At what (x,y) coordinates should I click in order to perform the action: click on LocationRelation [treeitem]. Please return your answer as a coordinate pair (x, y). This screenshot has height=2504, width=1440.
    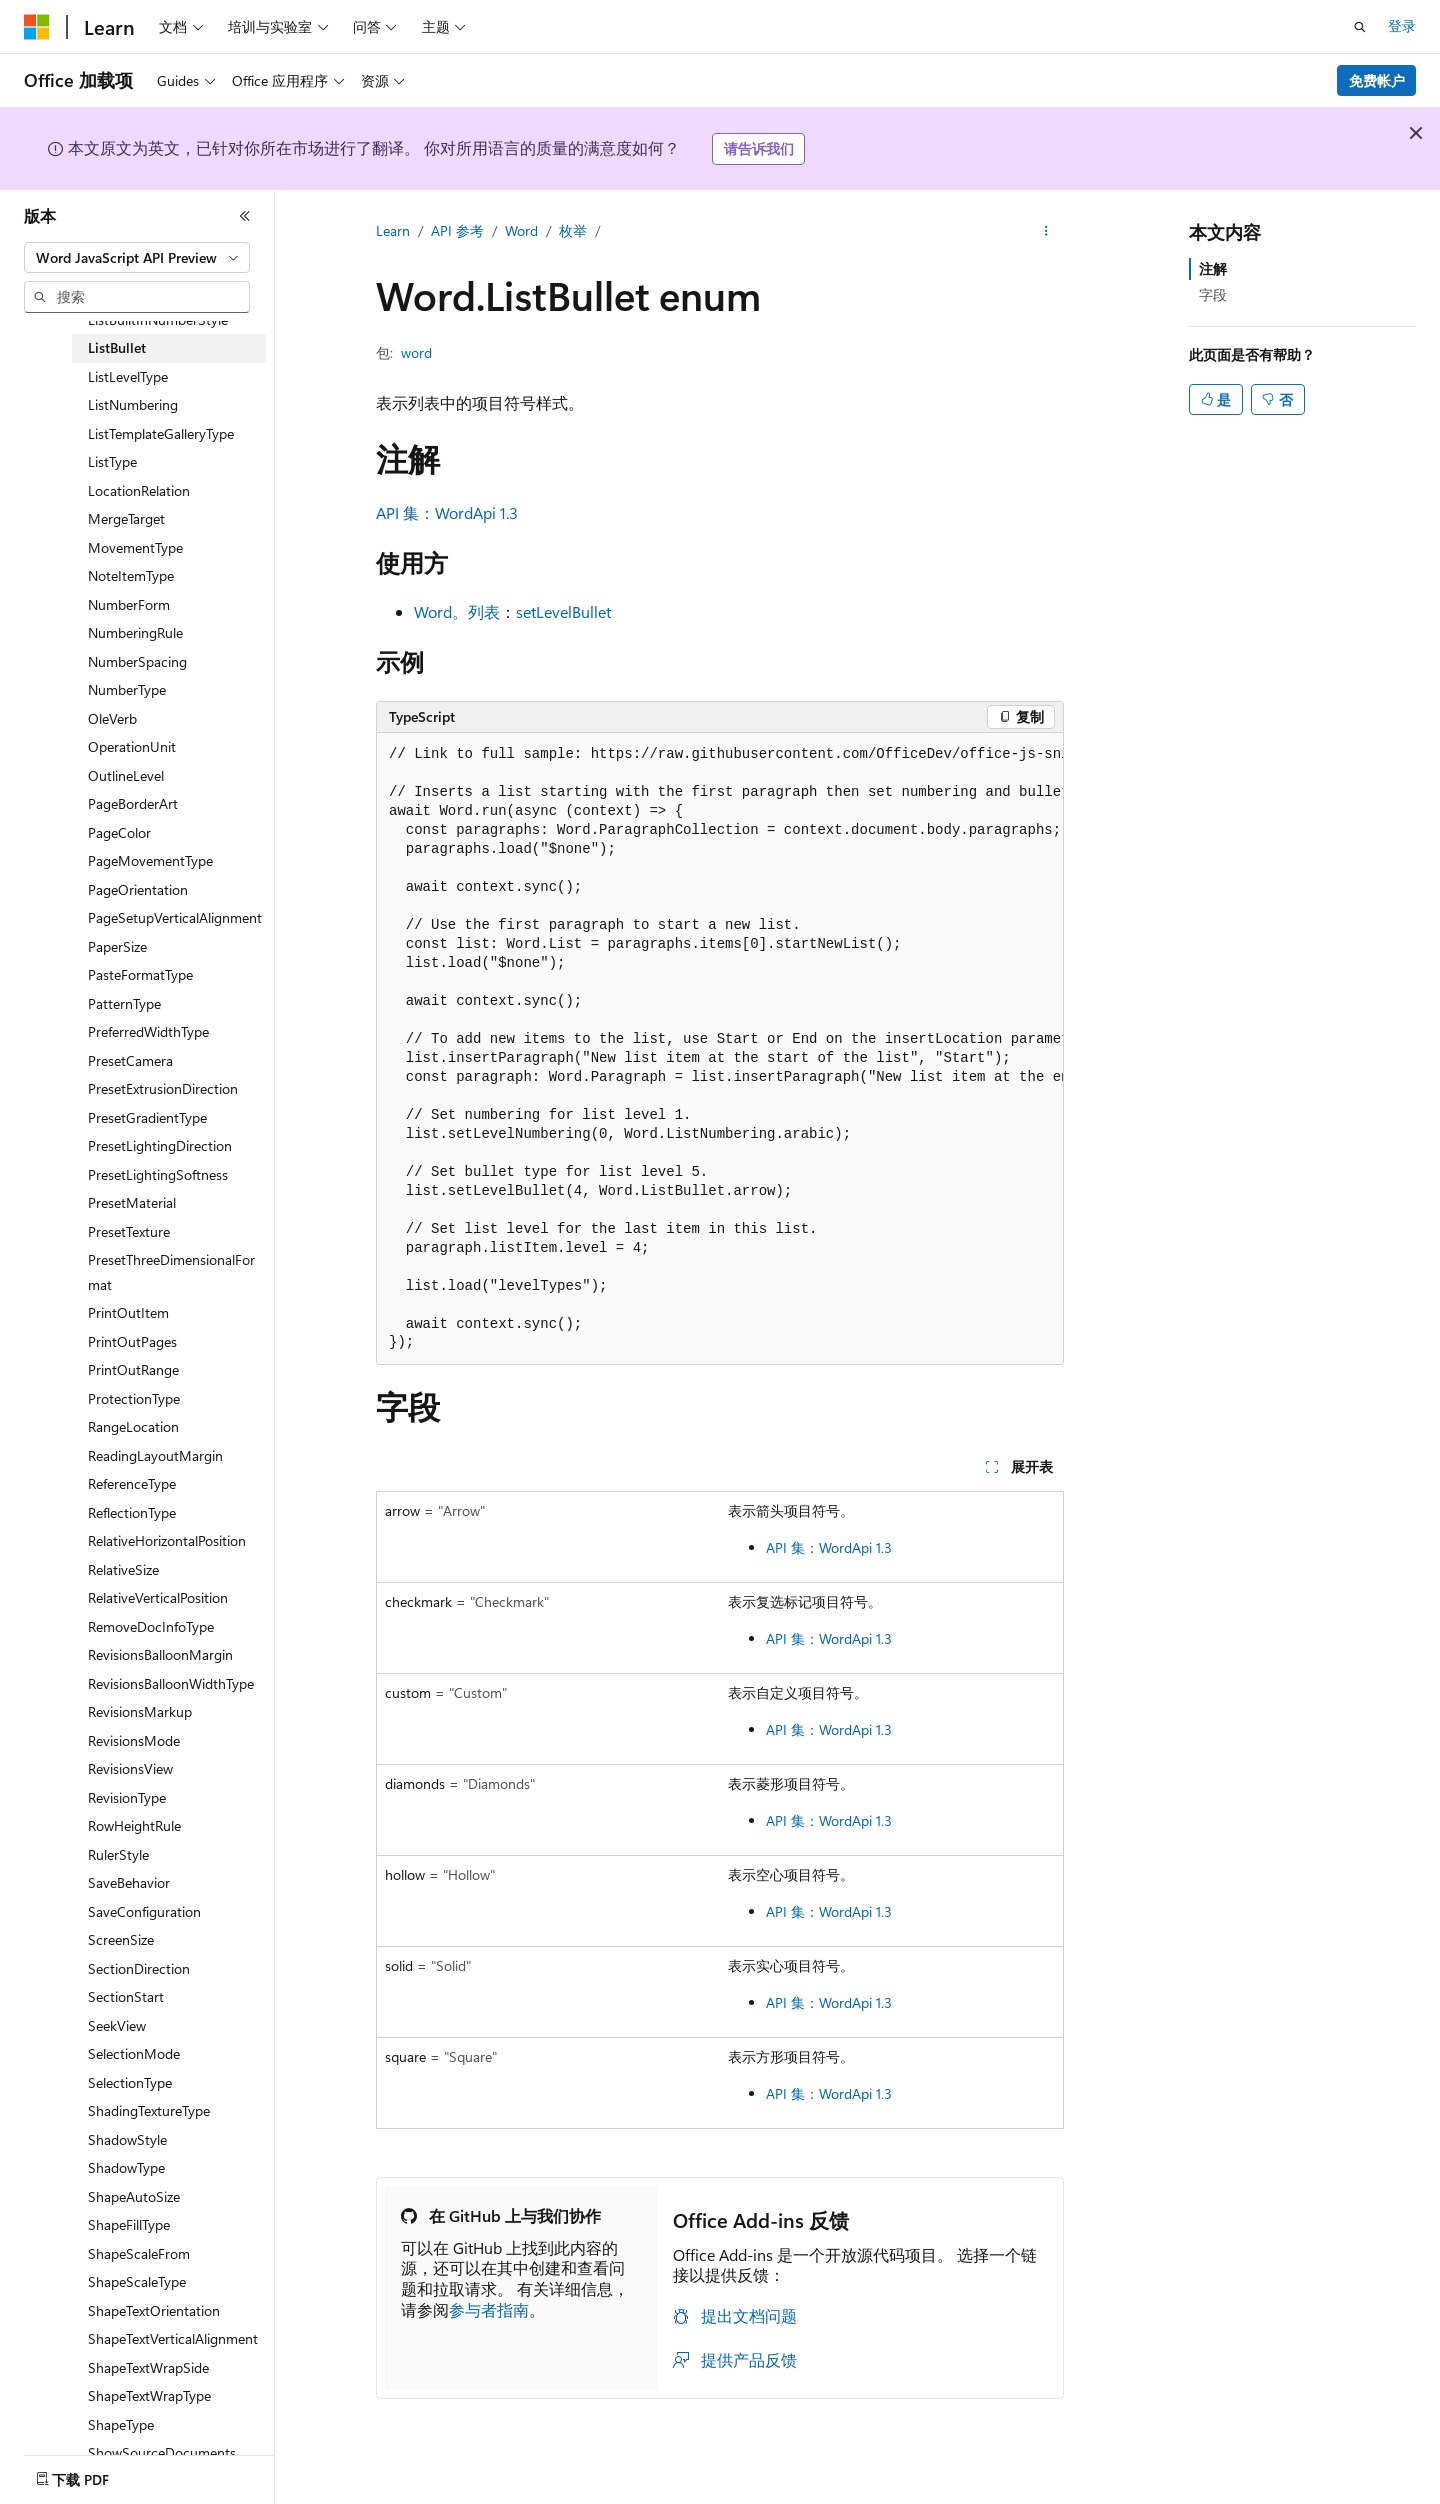
    Looking at the image, I should click on (139, 490).